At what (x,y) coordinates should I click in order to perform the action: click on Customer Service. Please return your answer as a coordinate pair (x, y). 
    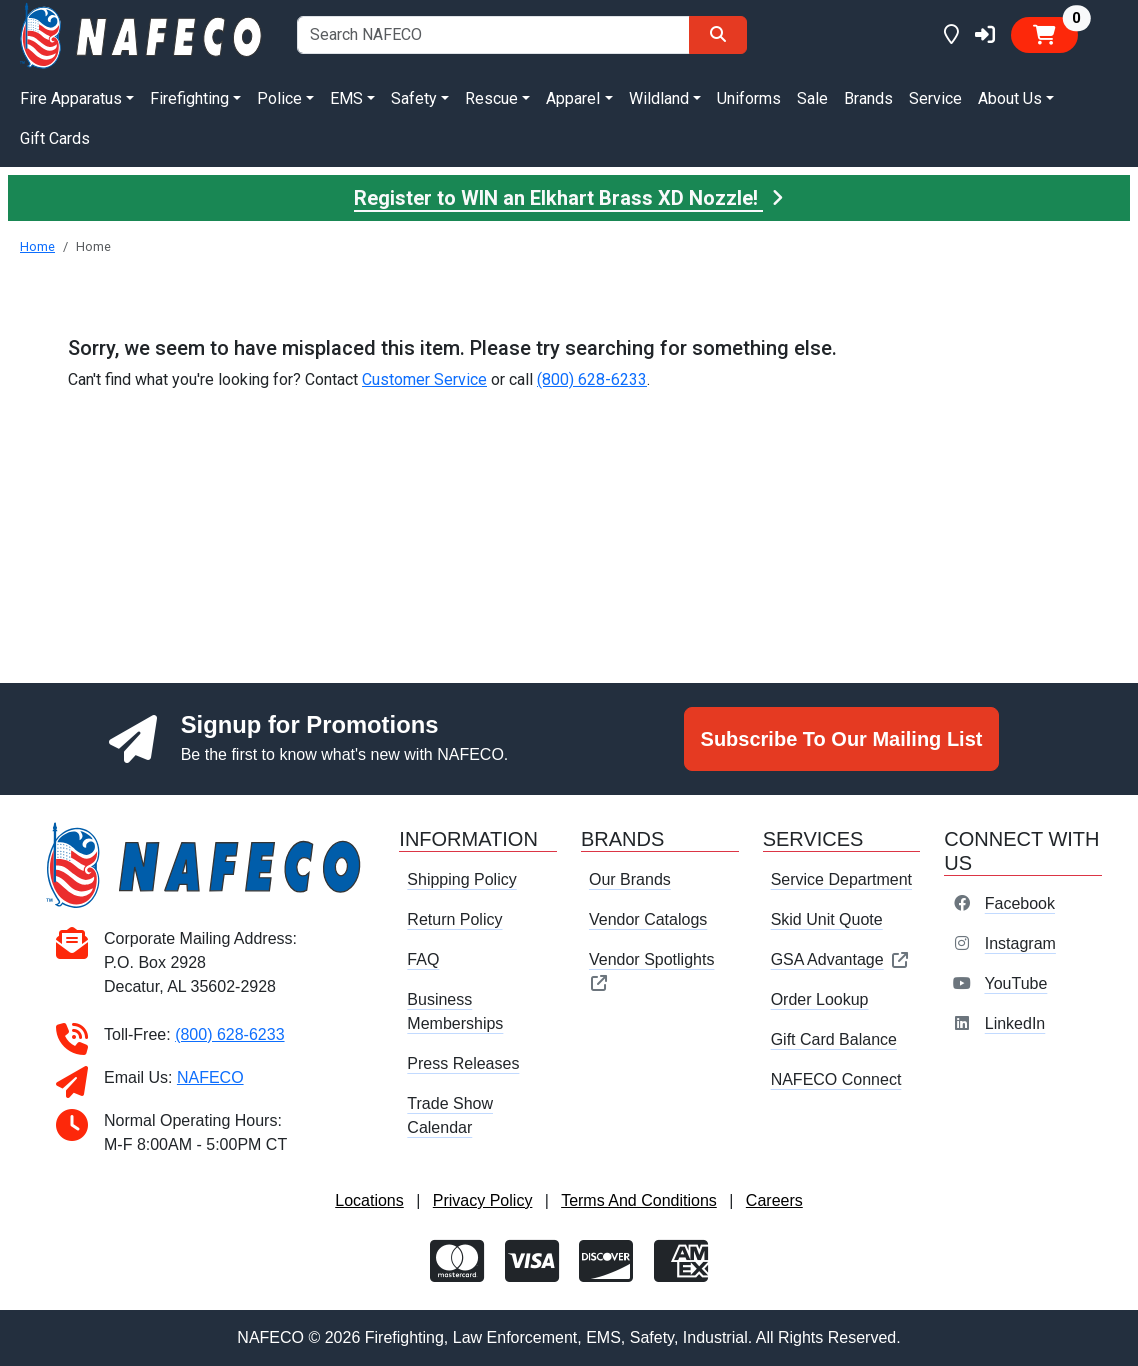
    Looking at the image, I should click on (424, 379).